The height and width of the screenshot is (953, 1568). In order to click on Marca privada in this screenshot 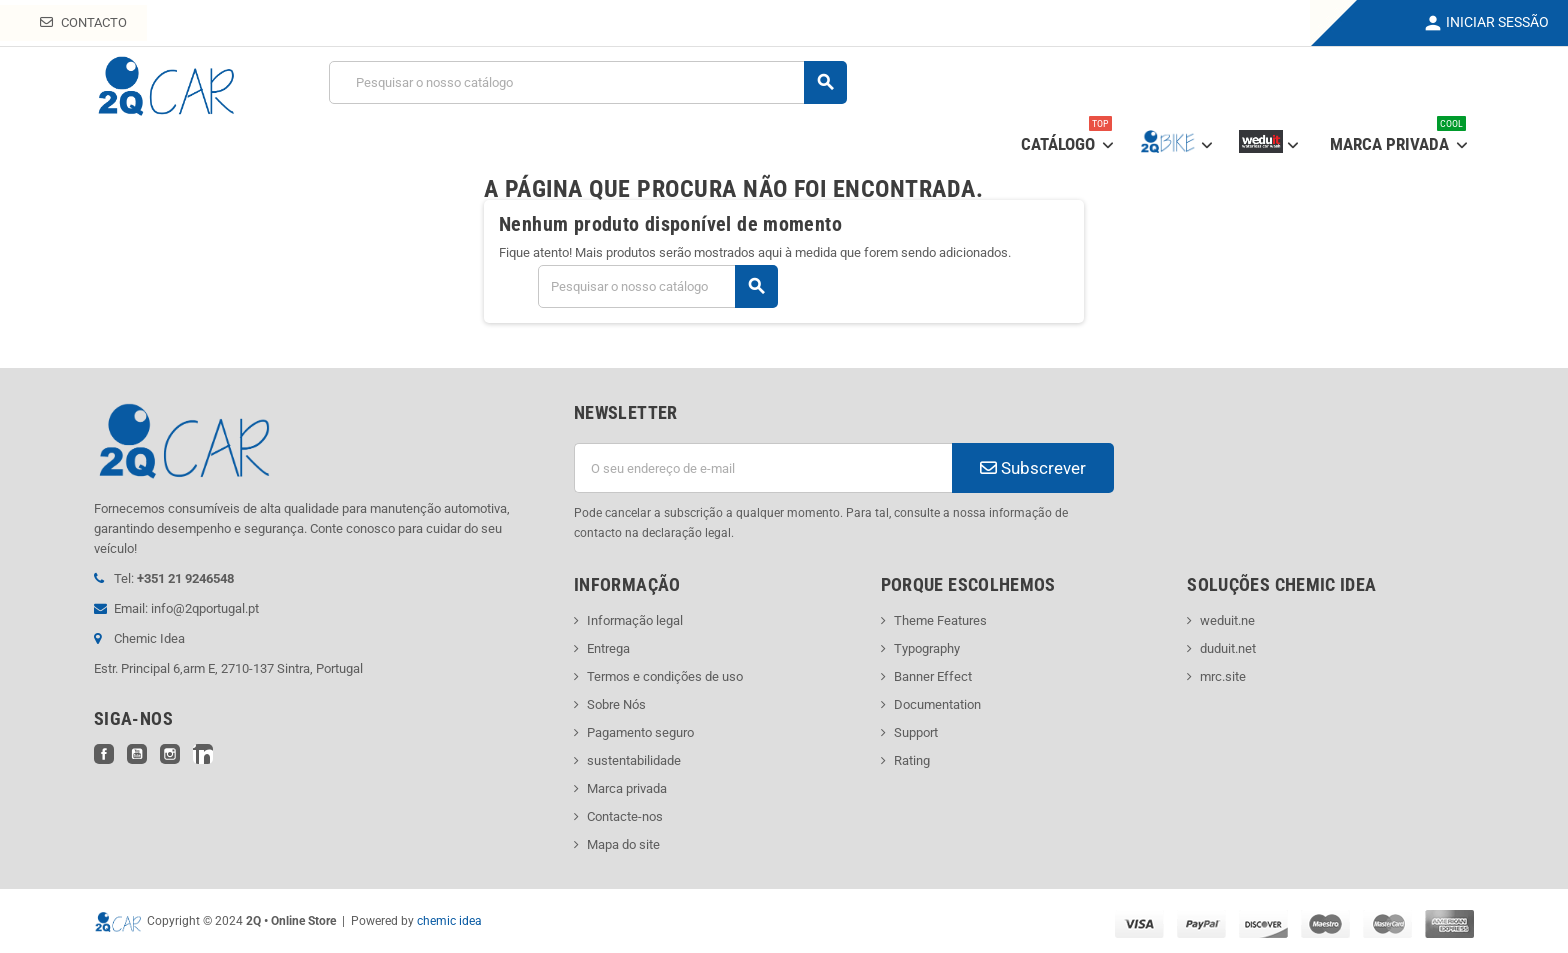, I will do `click(627, 788)`.